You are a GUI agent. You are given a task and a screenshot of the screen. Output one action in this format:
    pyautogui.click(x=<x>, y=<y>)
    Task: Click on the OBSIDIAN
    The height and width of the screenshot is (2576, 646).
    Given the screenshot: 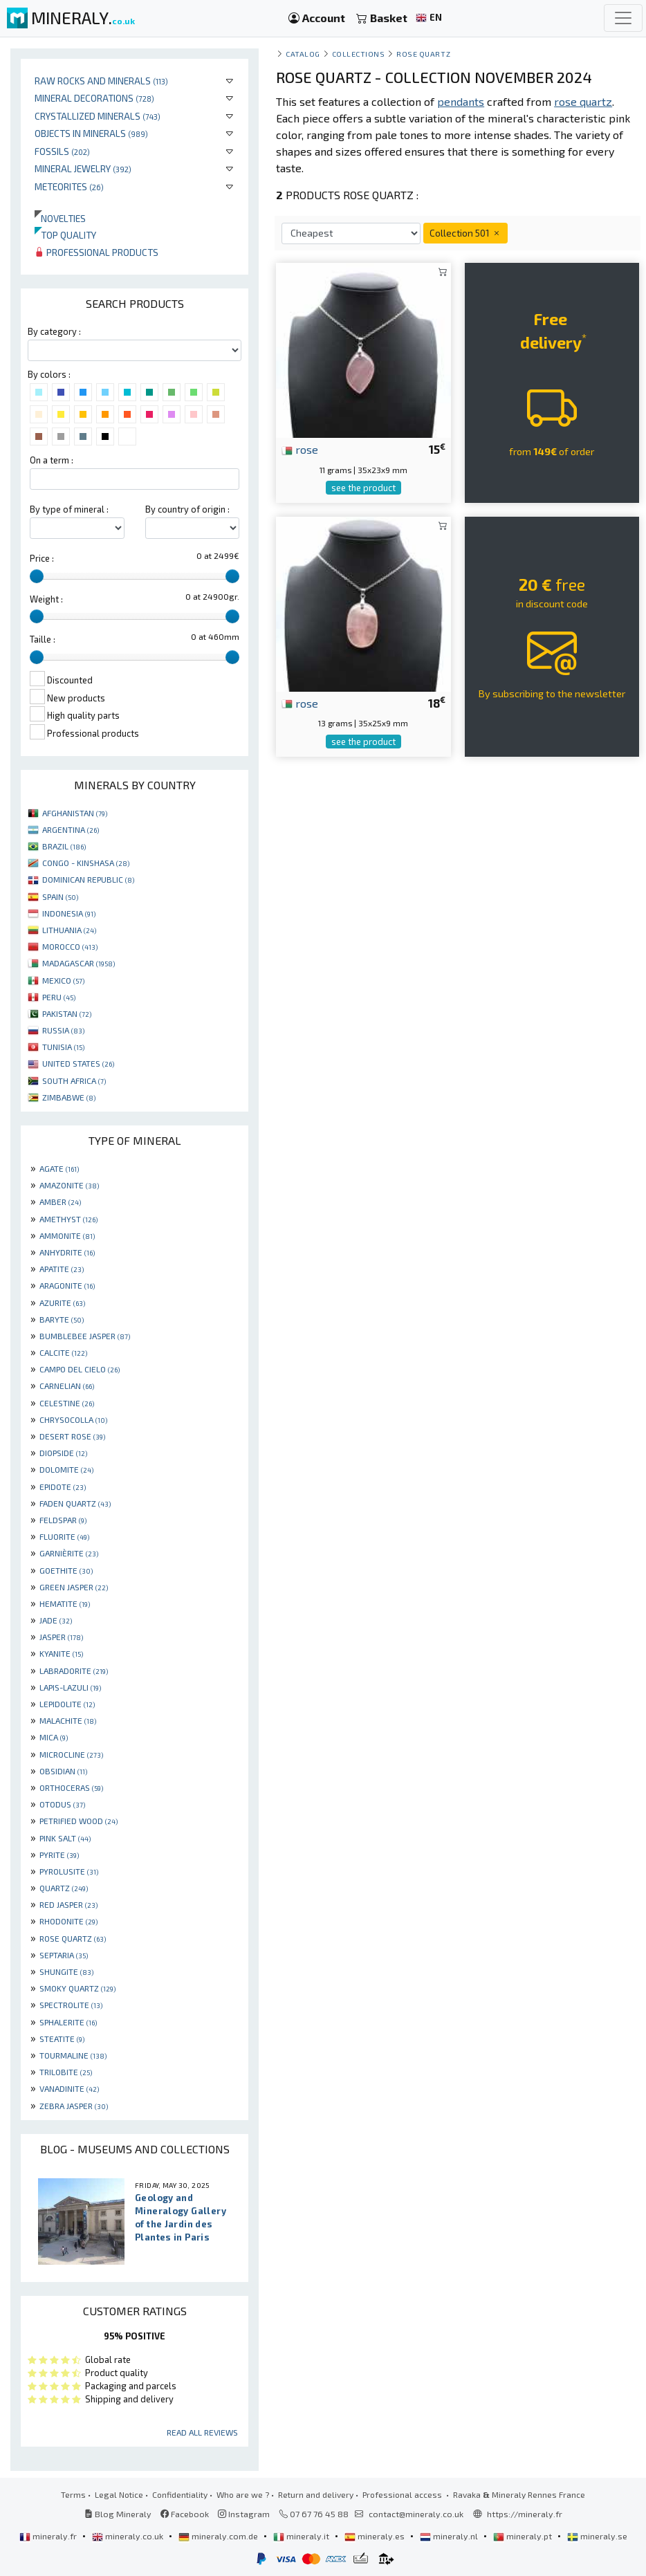 What is the action you would take?
    pyautogui.click(x=63, y=1771)
    